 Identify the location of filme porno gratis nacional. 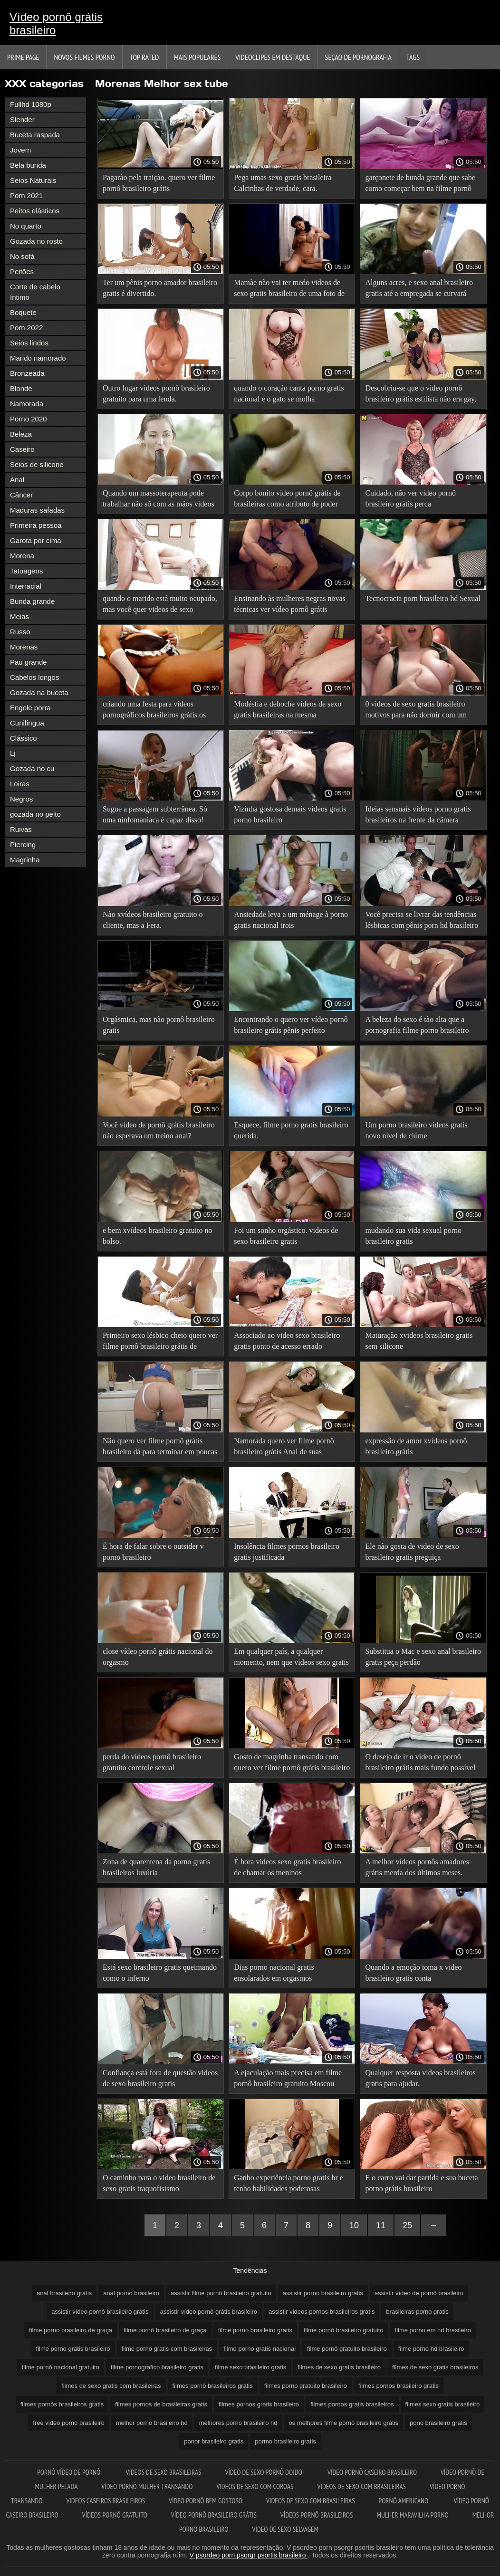
(259, 2348).